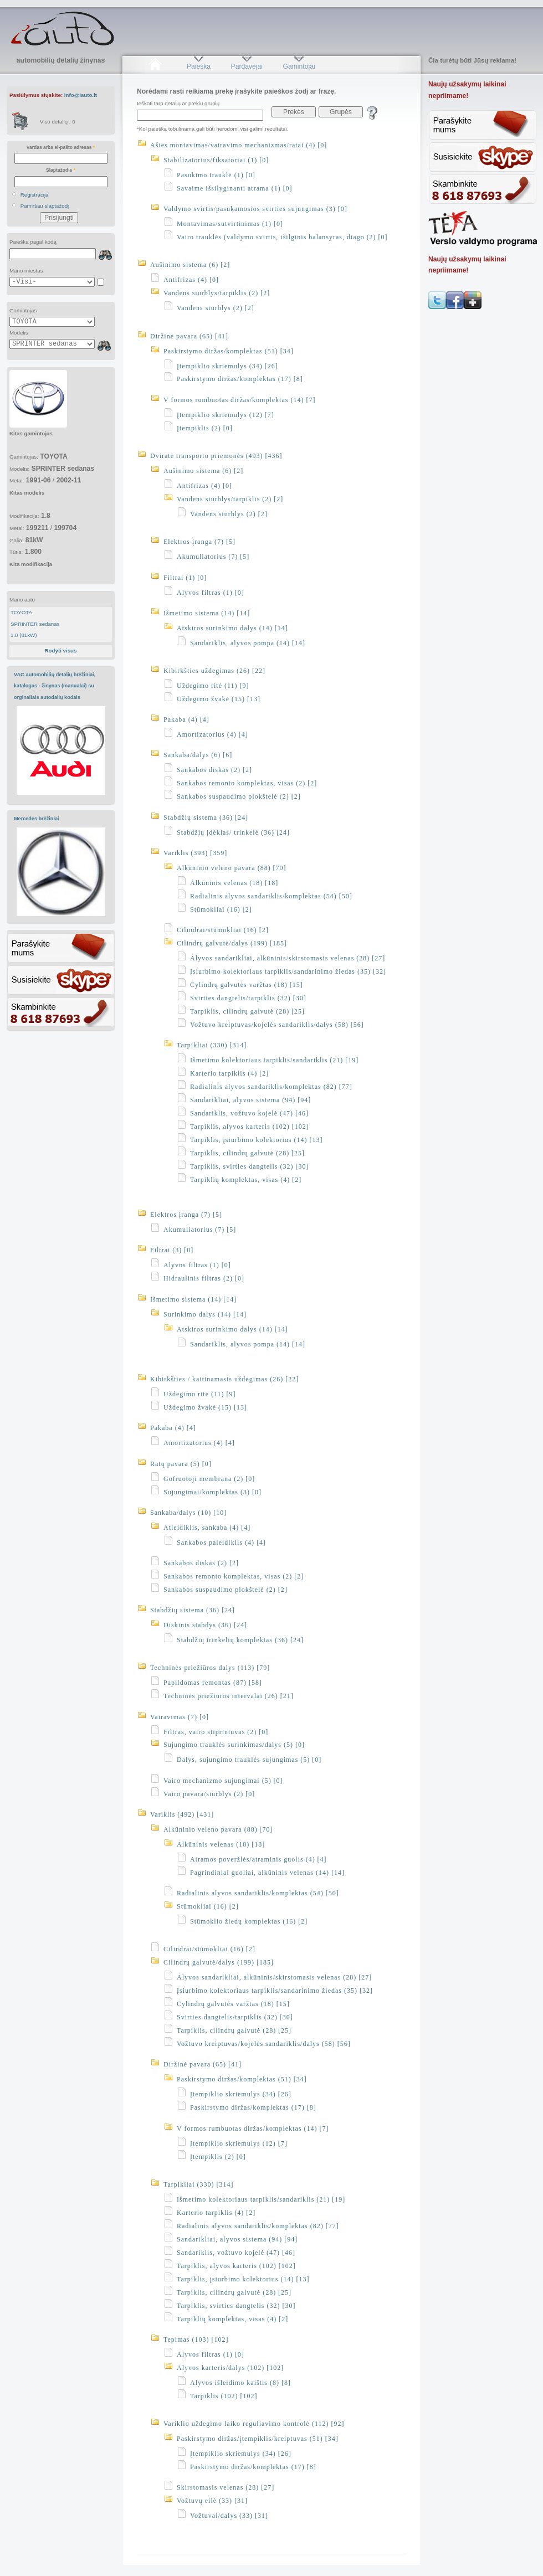 Image resolution: width=543 pixels, height=2576 pixels. What do you see at coordinates (299, 66) in the screenshot?
I see `Gamintojai` at bounding box center [299, 66].